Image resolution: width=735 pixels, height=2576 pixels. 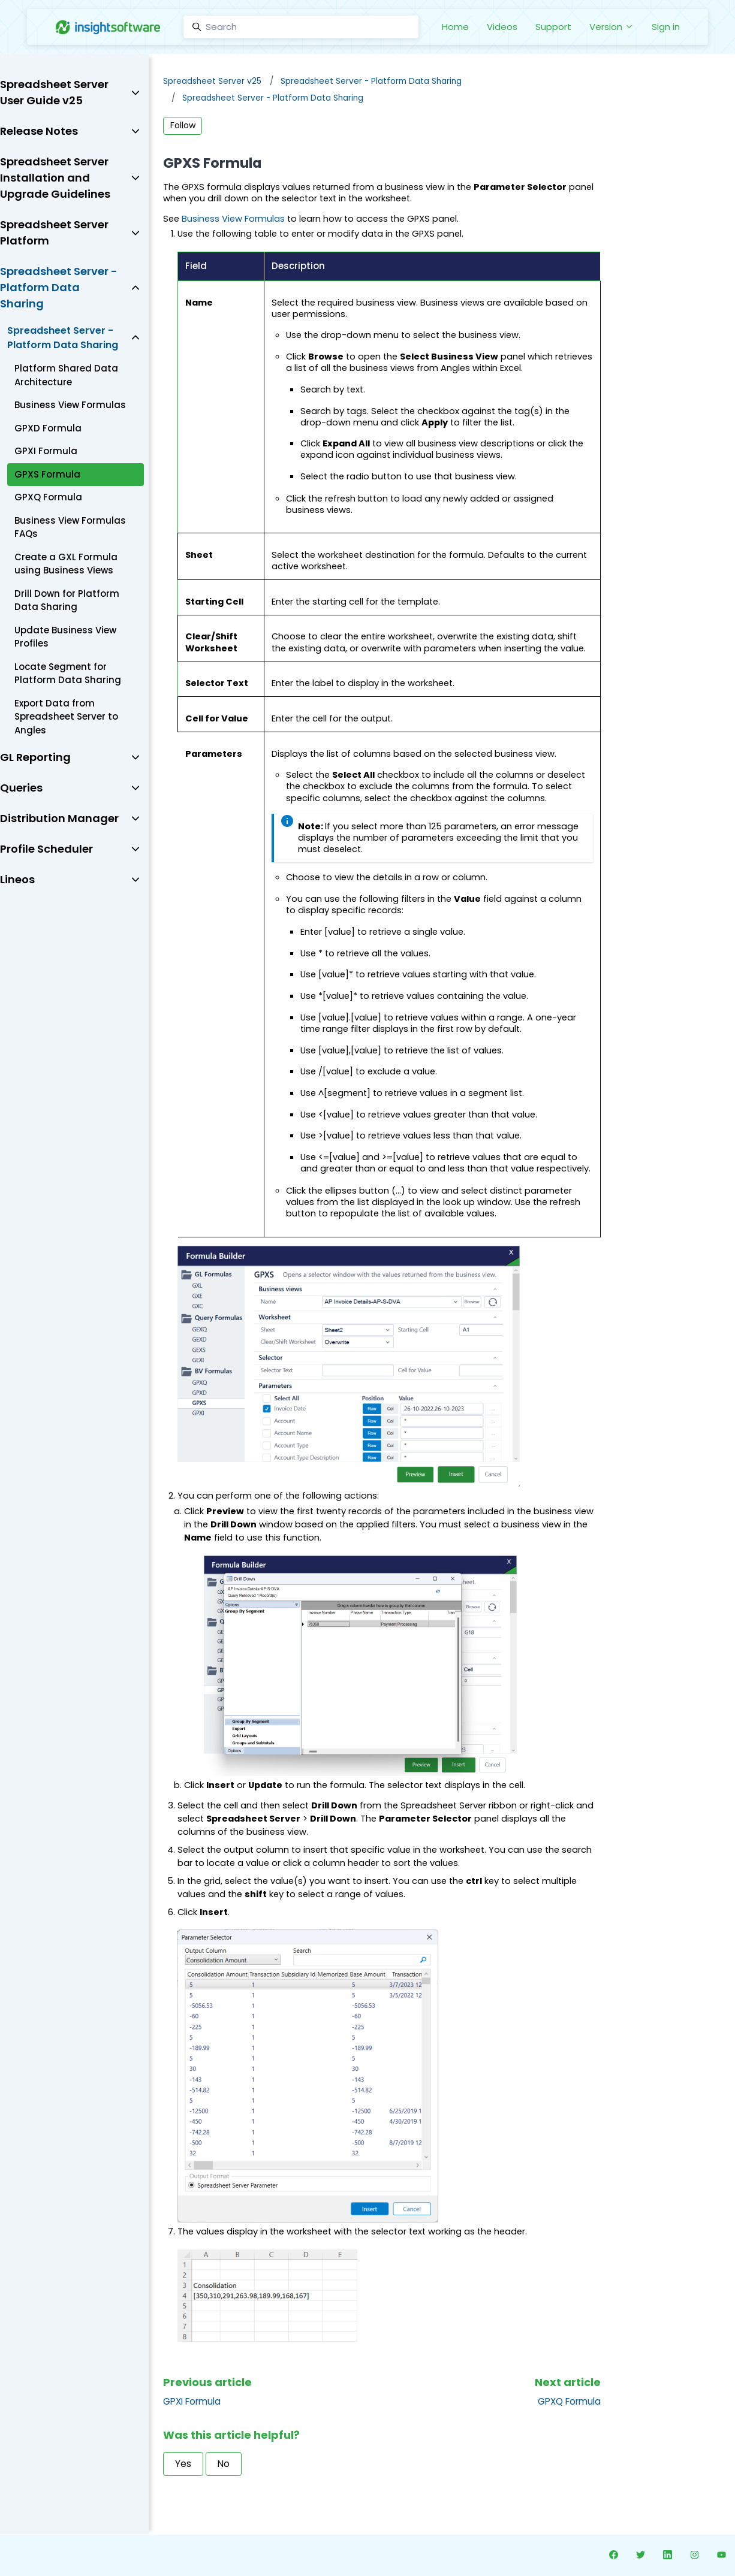 What do you see at coordinates (502, 26) in the screenshot?
I see `Videos` at bounding box center [502, 26].